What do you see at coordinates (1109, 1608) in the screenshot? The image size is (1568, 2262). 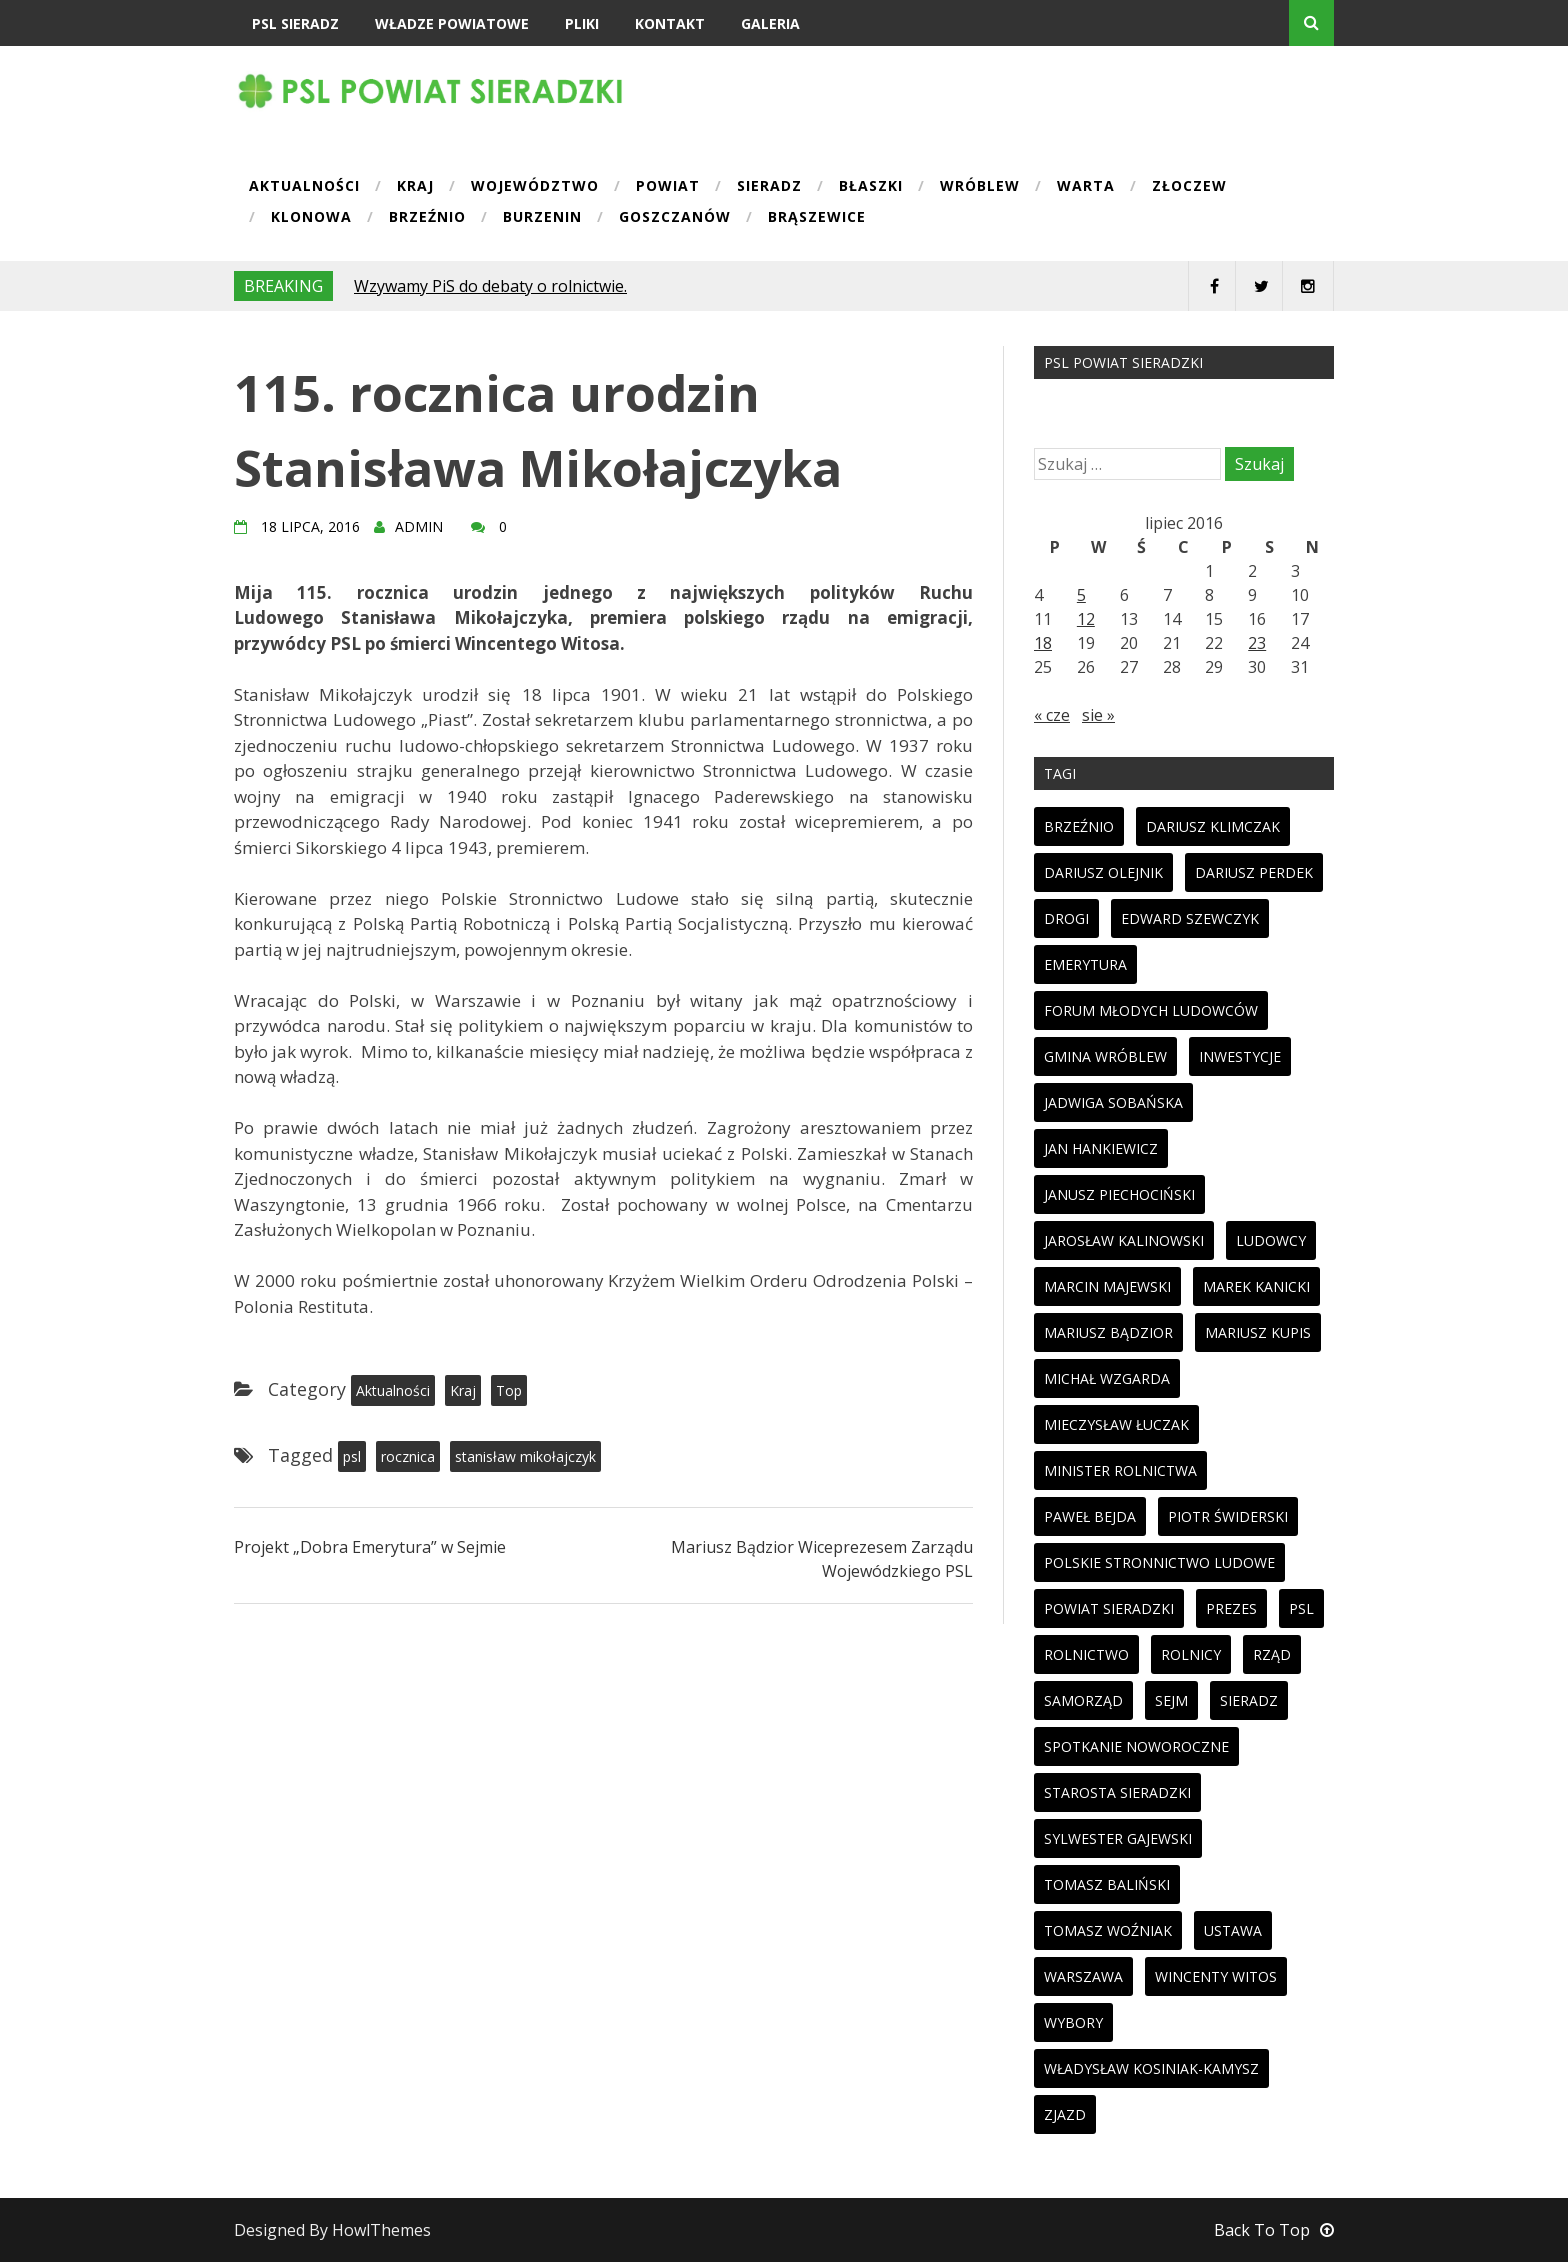 I see `powiat sieradzki [powiat sieradzki (17 elementów)]` at bounding box center [1109, 1608].